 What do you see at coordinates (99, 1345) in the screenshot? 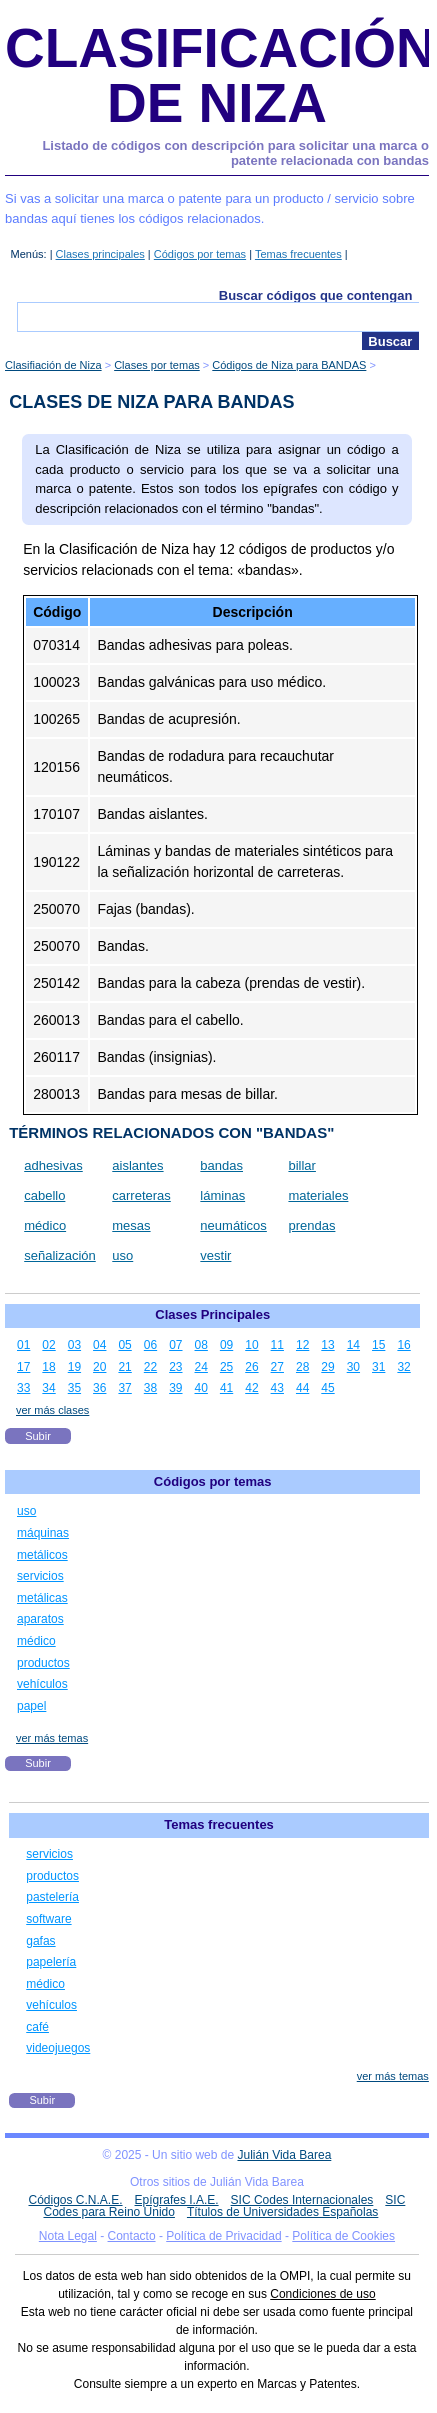
I see `04` at bounding box center [99, 1345].